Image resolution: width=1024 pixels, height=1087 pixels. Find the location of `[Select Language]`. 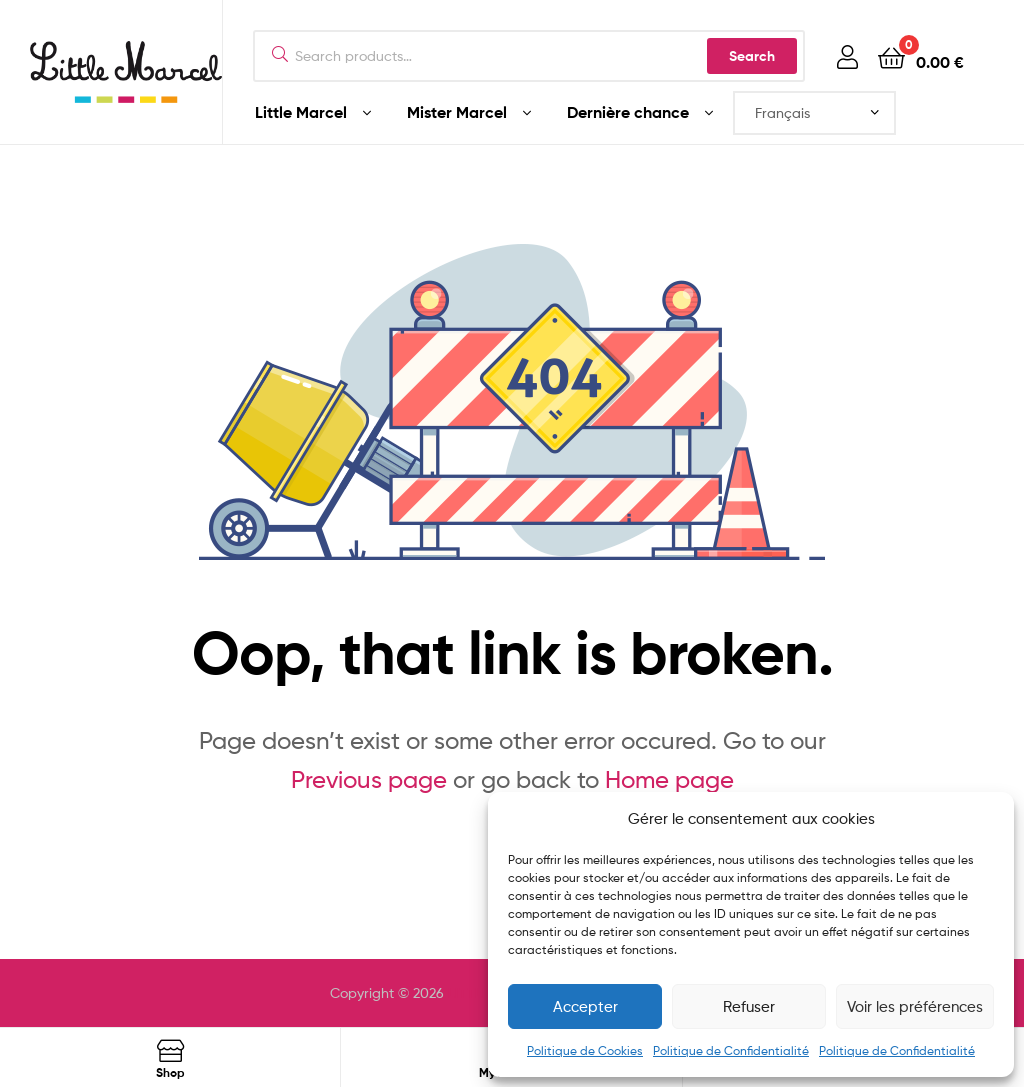

[Select Language] is located at coordinates (814, 113).